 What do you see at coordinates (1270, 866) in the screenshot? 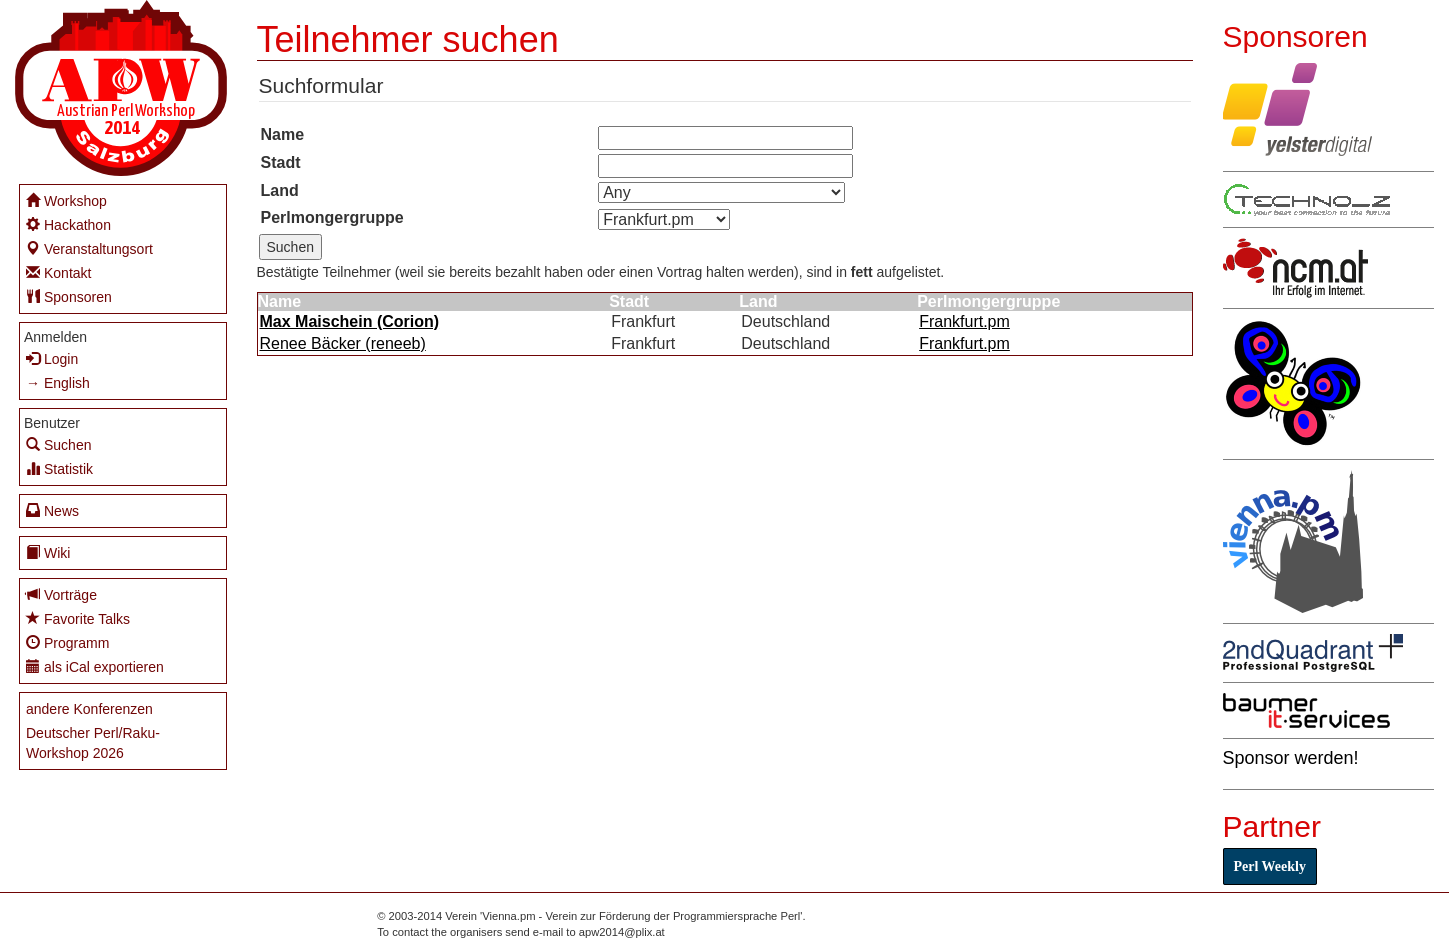
I see `Perl Weekly` at bounding box center [1270, 866].